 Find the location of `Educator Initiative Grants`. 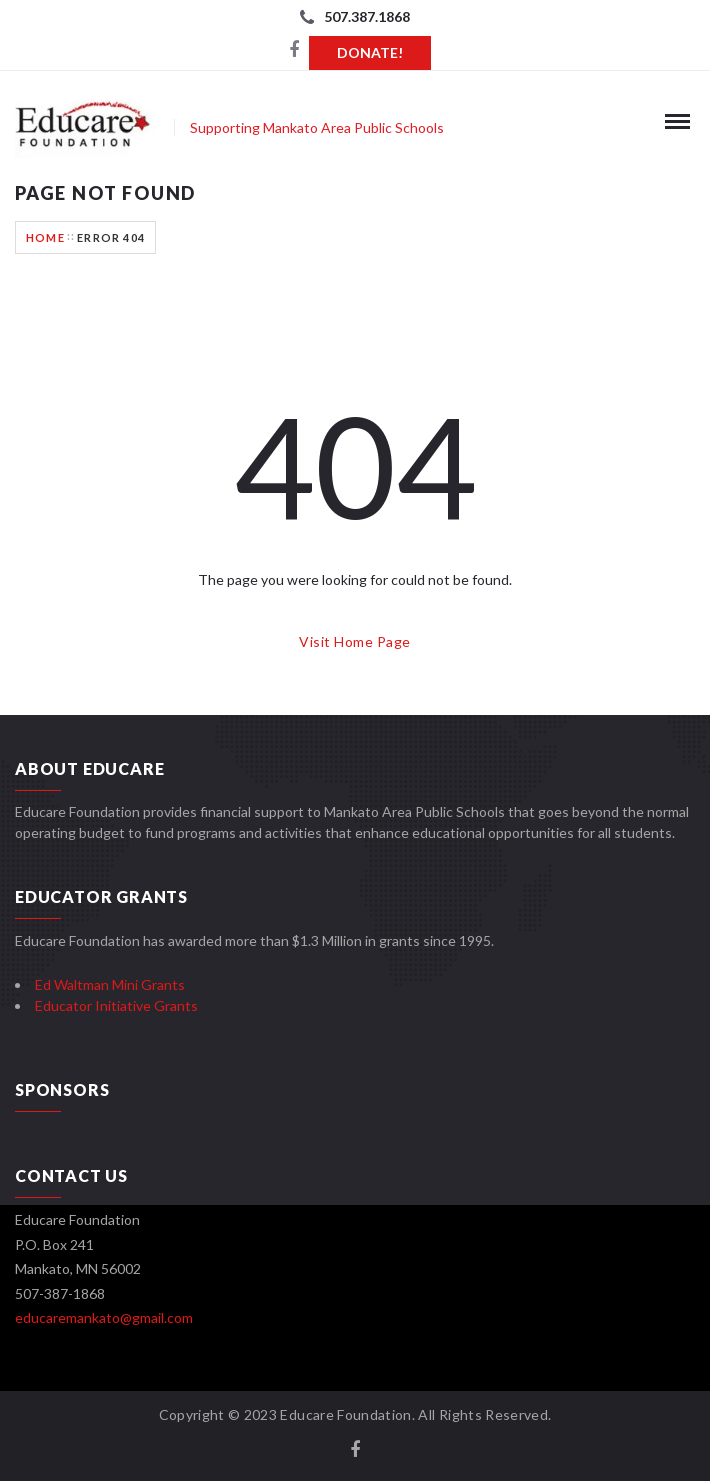

Educator Initiative Grants is located at coordinates (116, 1005).